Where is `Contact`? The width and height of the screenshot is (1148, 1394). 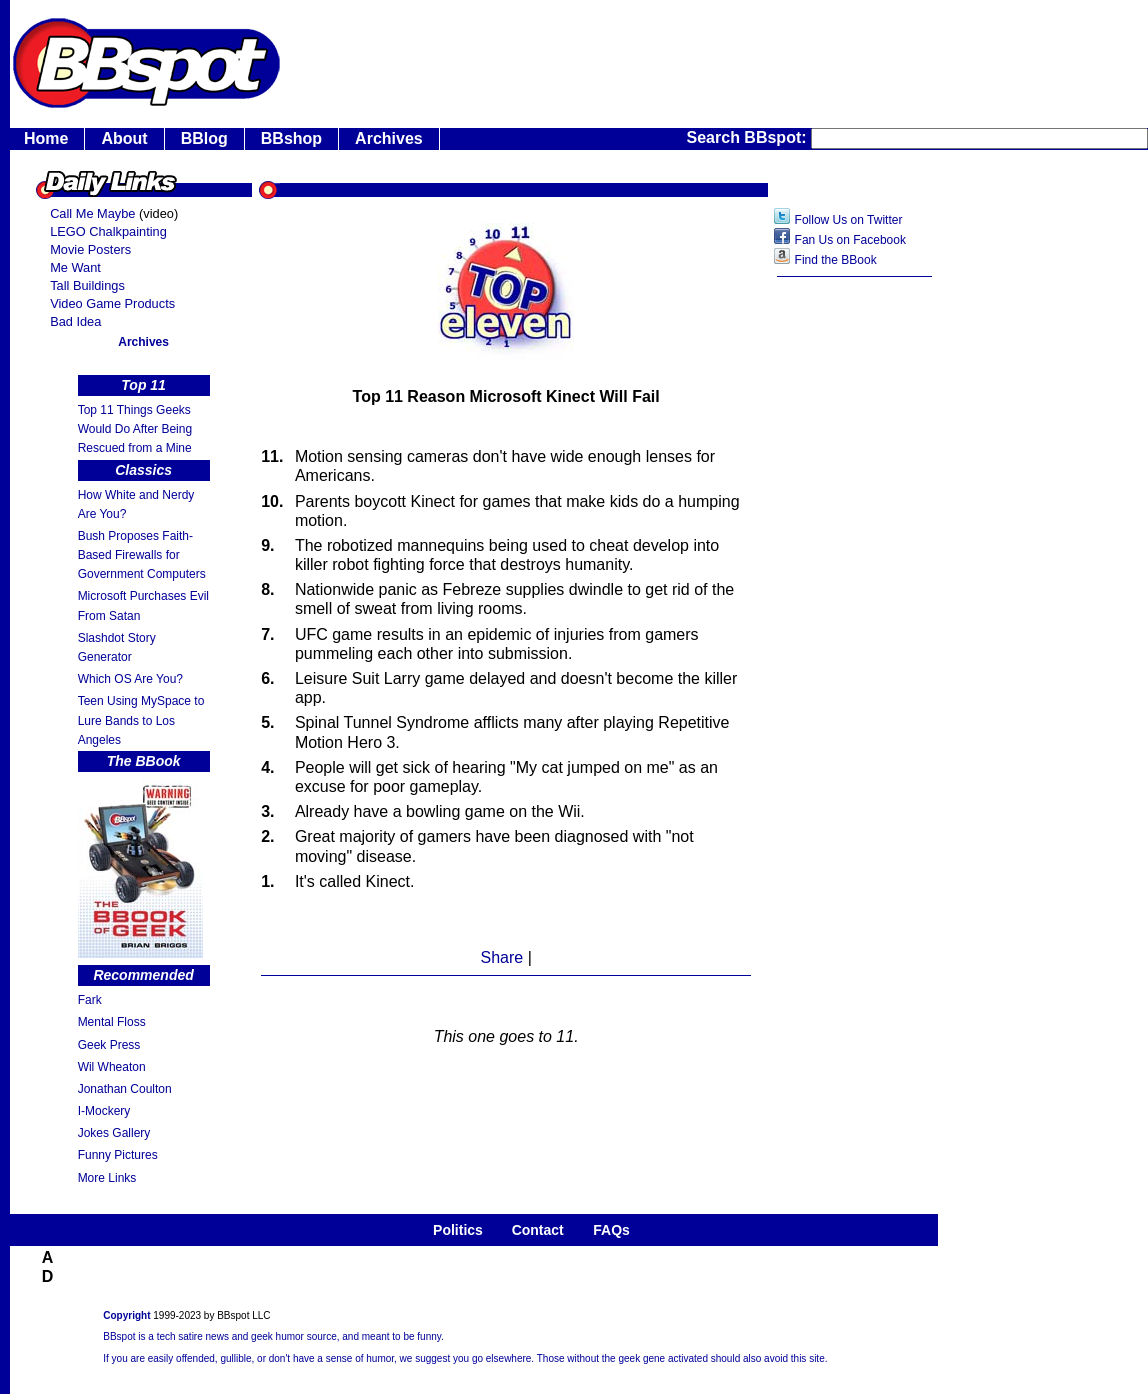 Contact is located at coordinates (538, 1230).